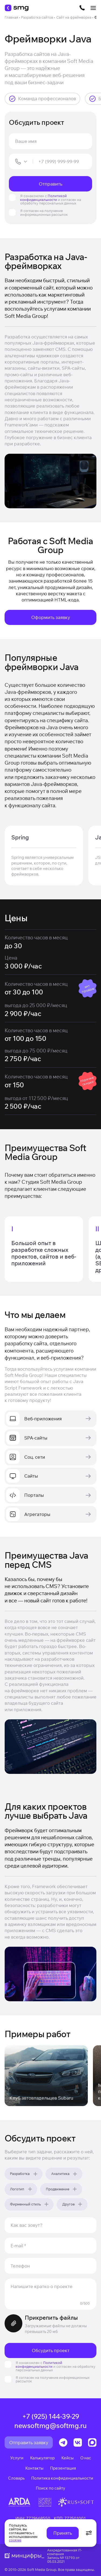 The image size is (101, 2576). Describe the element at coordinates (50, 2350) in the screenshot. I see `Обсудить проект` at that location.